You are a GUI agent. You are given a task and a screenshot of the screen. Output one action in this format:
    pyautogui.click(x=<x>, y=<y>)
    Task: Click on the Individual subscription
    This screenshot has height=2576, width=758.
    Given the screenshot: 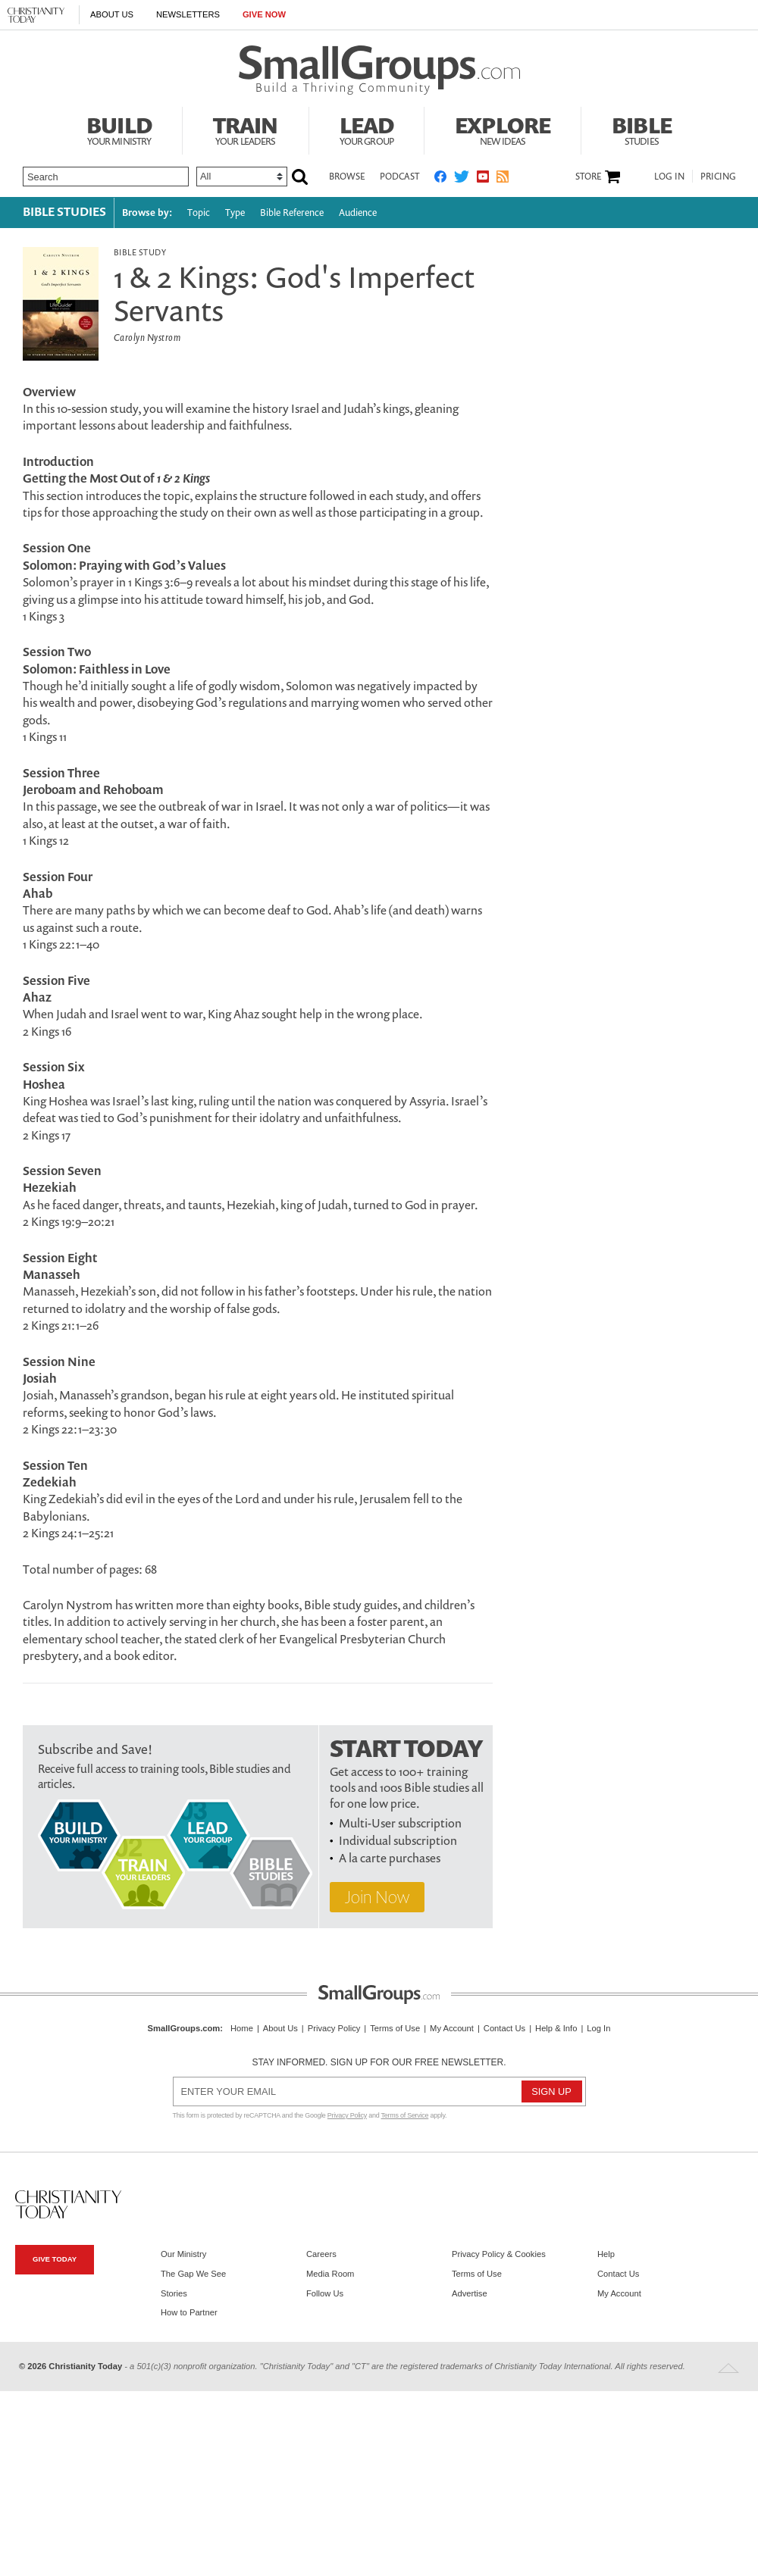 What is the action you would take?
    pyautogui.click(x=398, y=1840)
    